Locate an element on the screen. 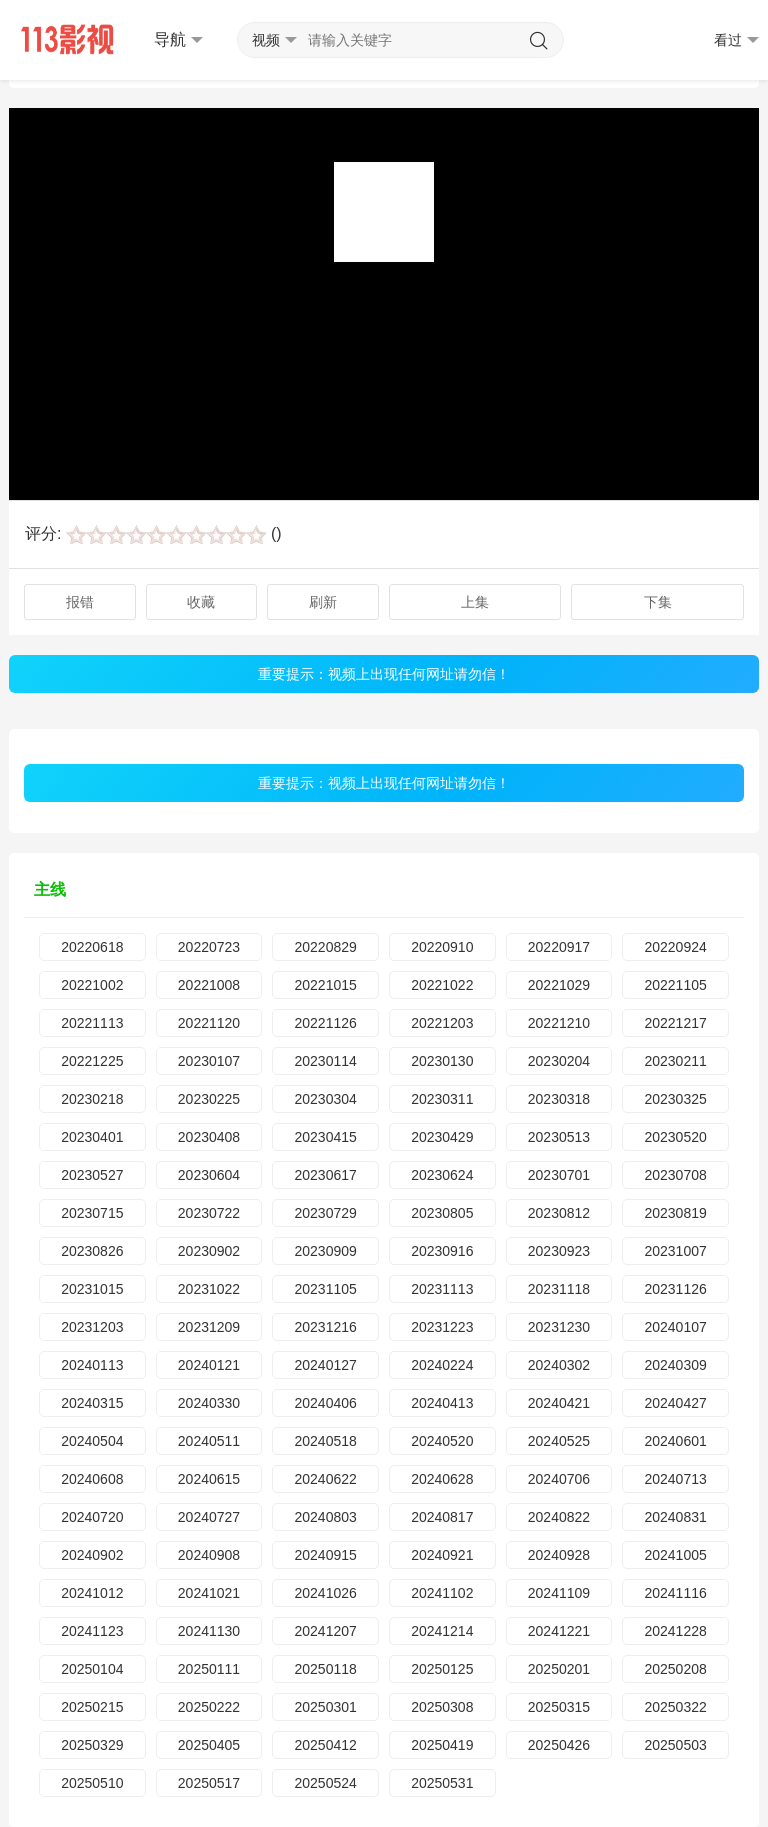 Image resolution: width=768 pixels, height=1827 pixels. 20240706 is located at coordinates (559, 1479).